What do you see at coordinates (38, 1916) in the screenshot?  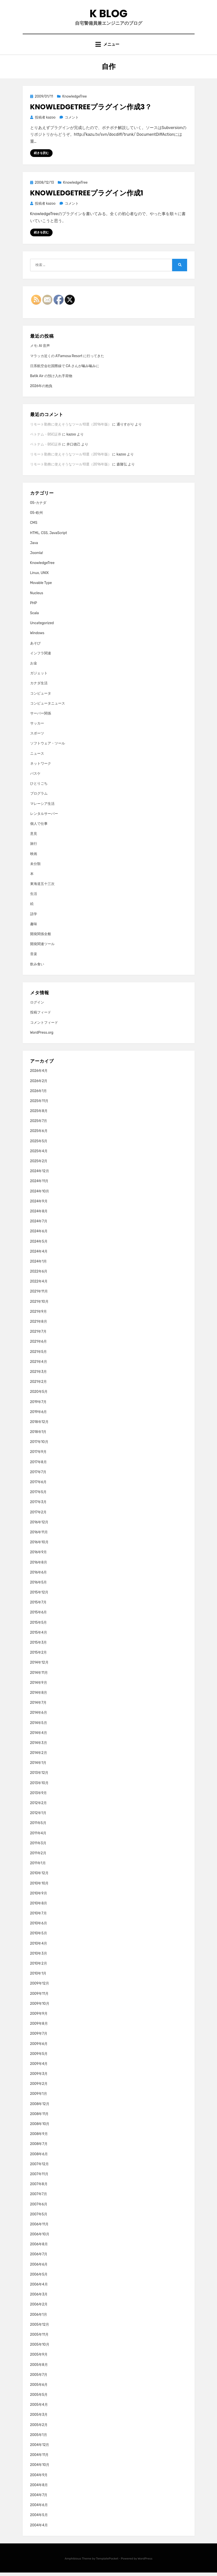 I see `2010年7月` at bounding box center [38, 1916].